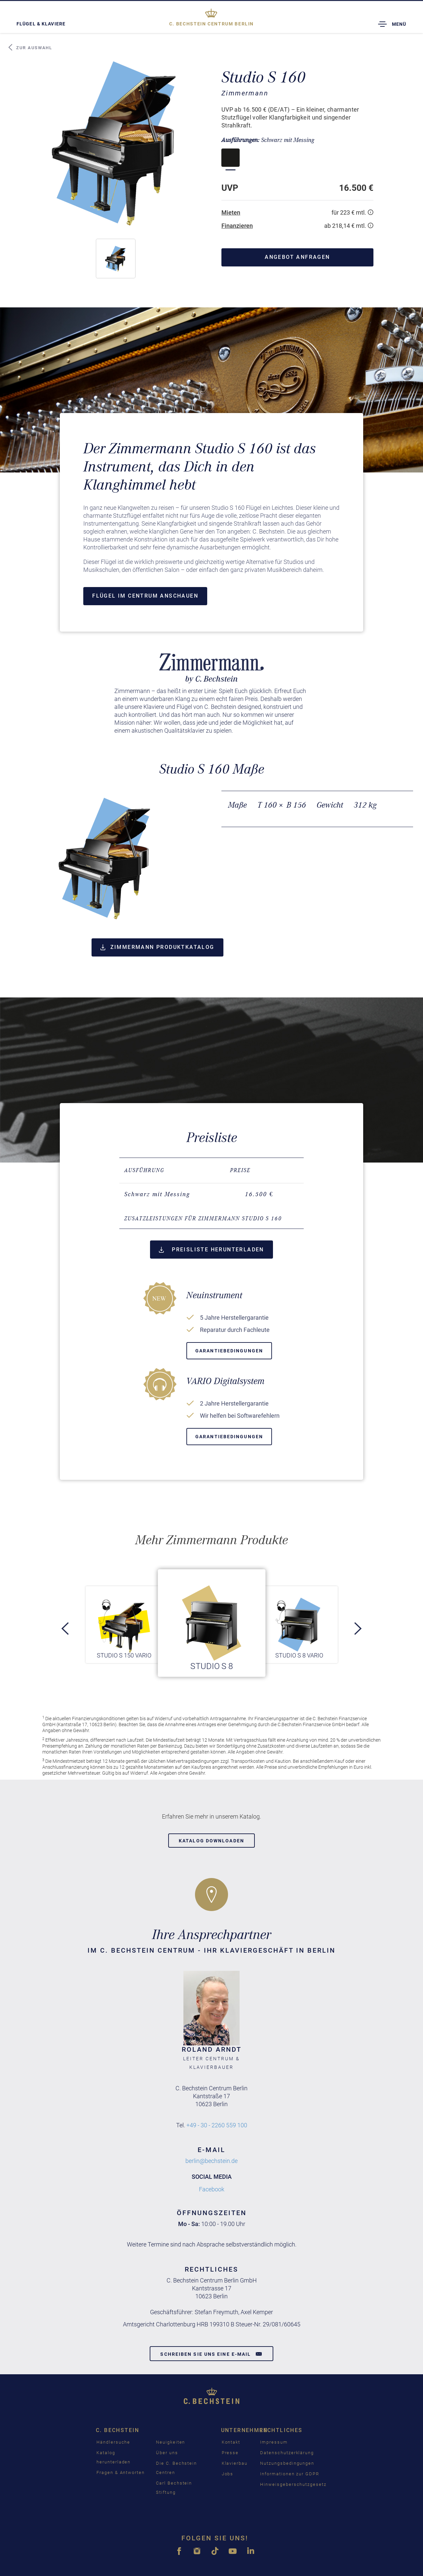  Describe the element at coordinates (235, 2463) in the screenshot. I see `Klavierbau` at that location.